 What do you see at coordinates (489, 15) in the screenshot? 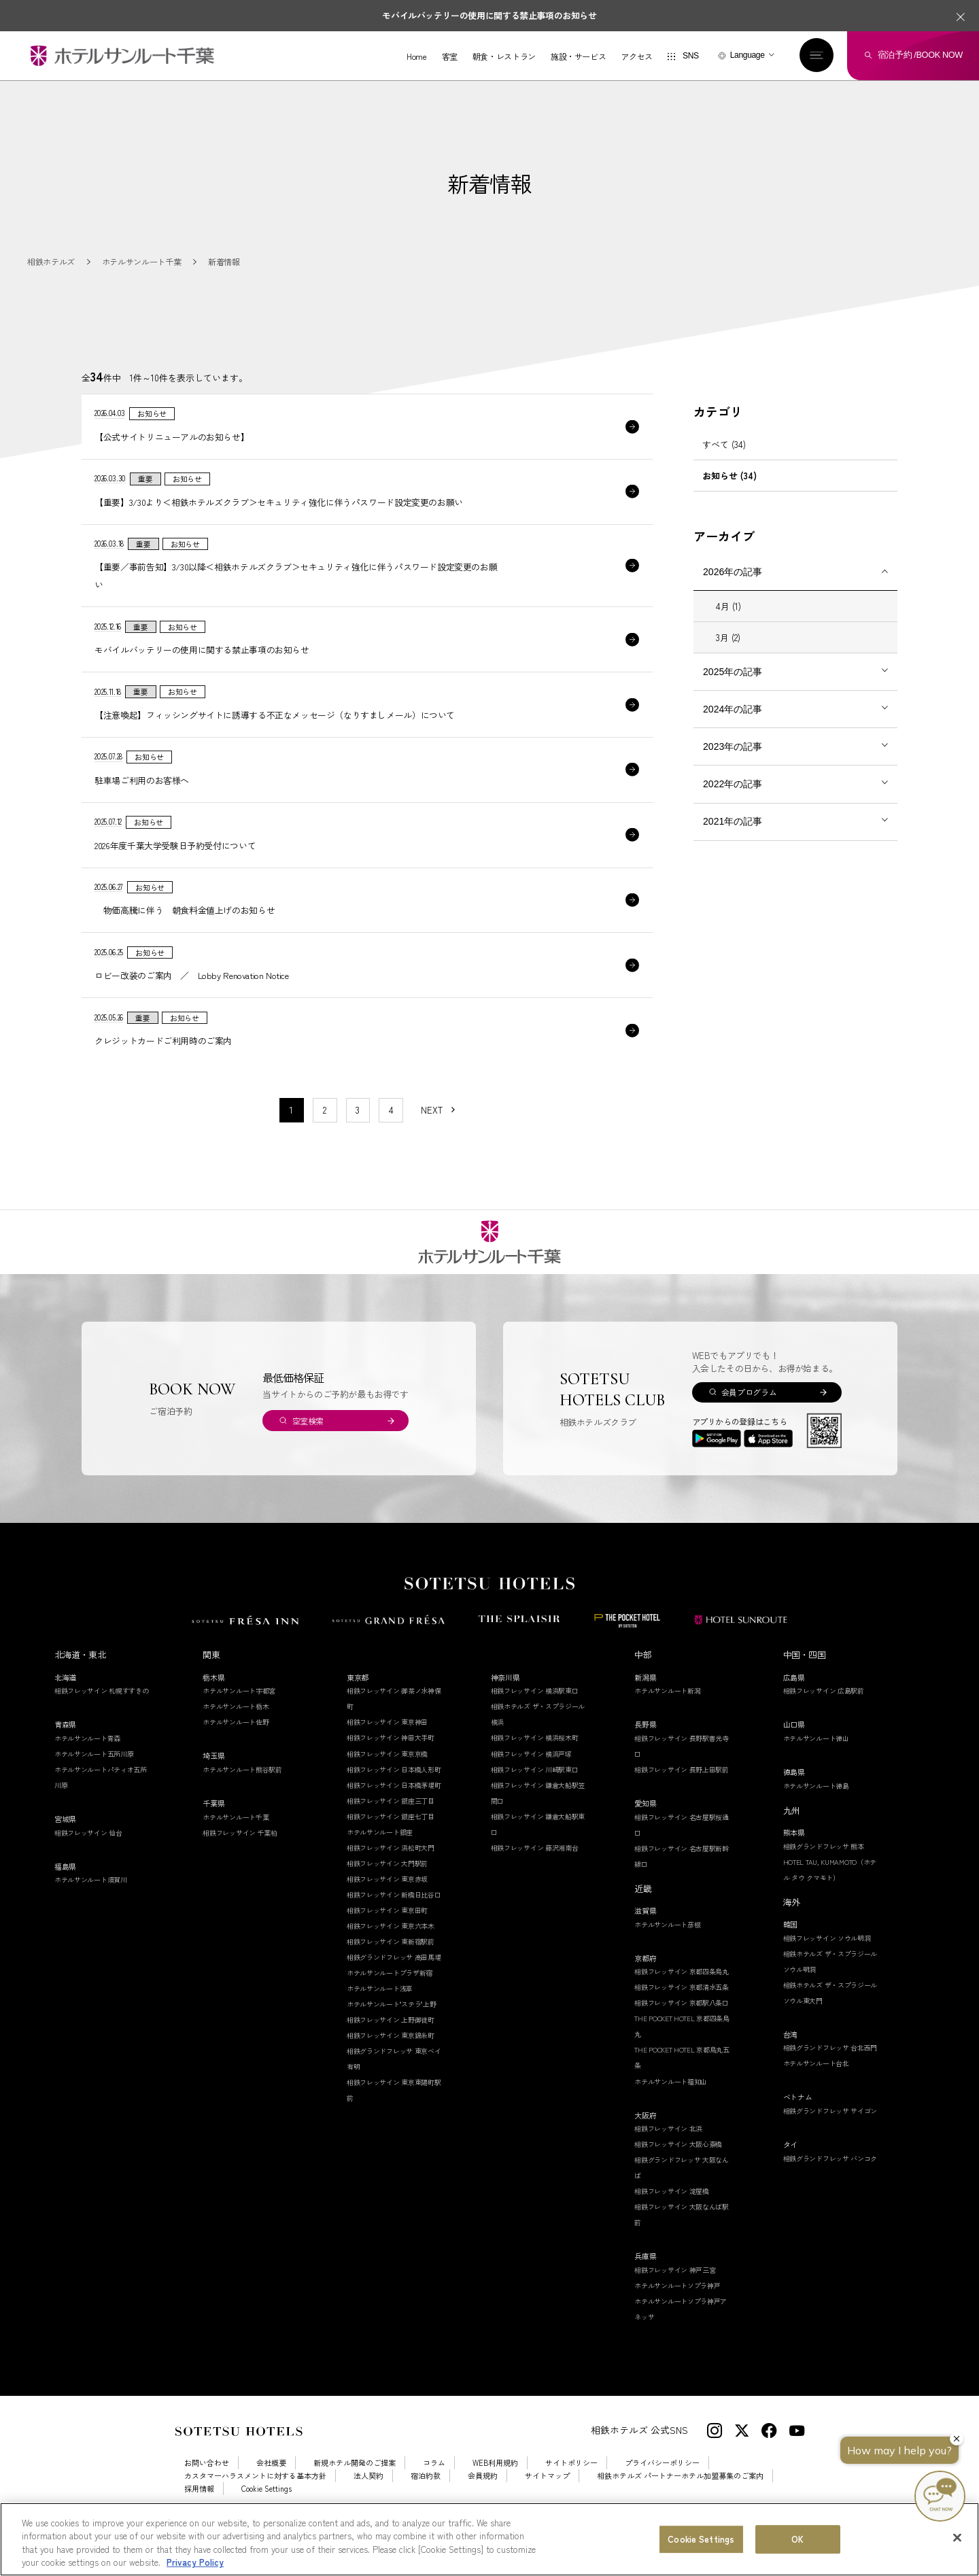
I see `モバイルバッテリーの使用に関する禁止事項のお知らせ` at bounding box center [489, 15].